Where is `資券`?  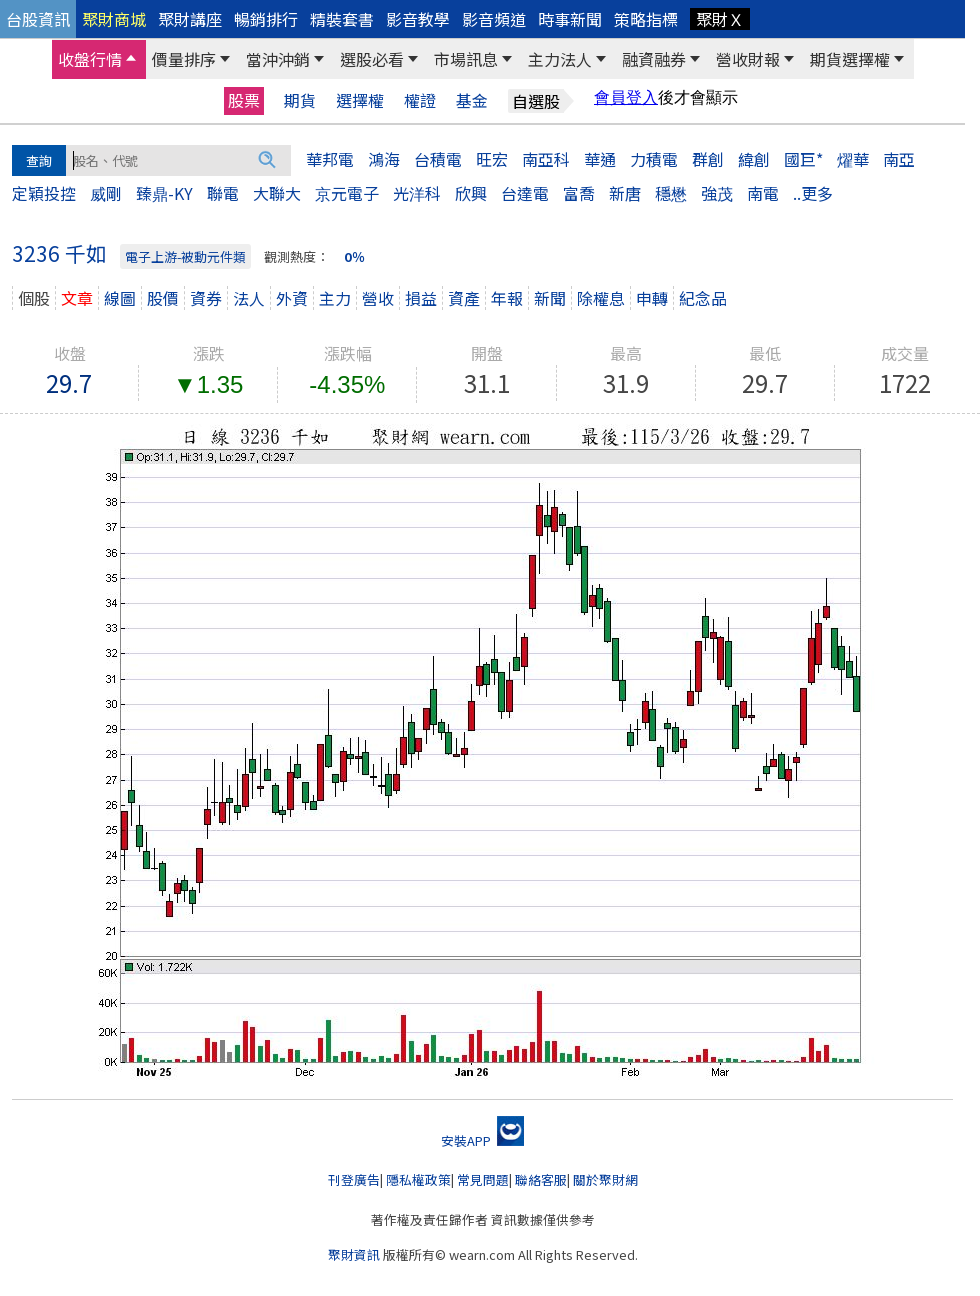 資券 is located at coordinates (206, 298).